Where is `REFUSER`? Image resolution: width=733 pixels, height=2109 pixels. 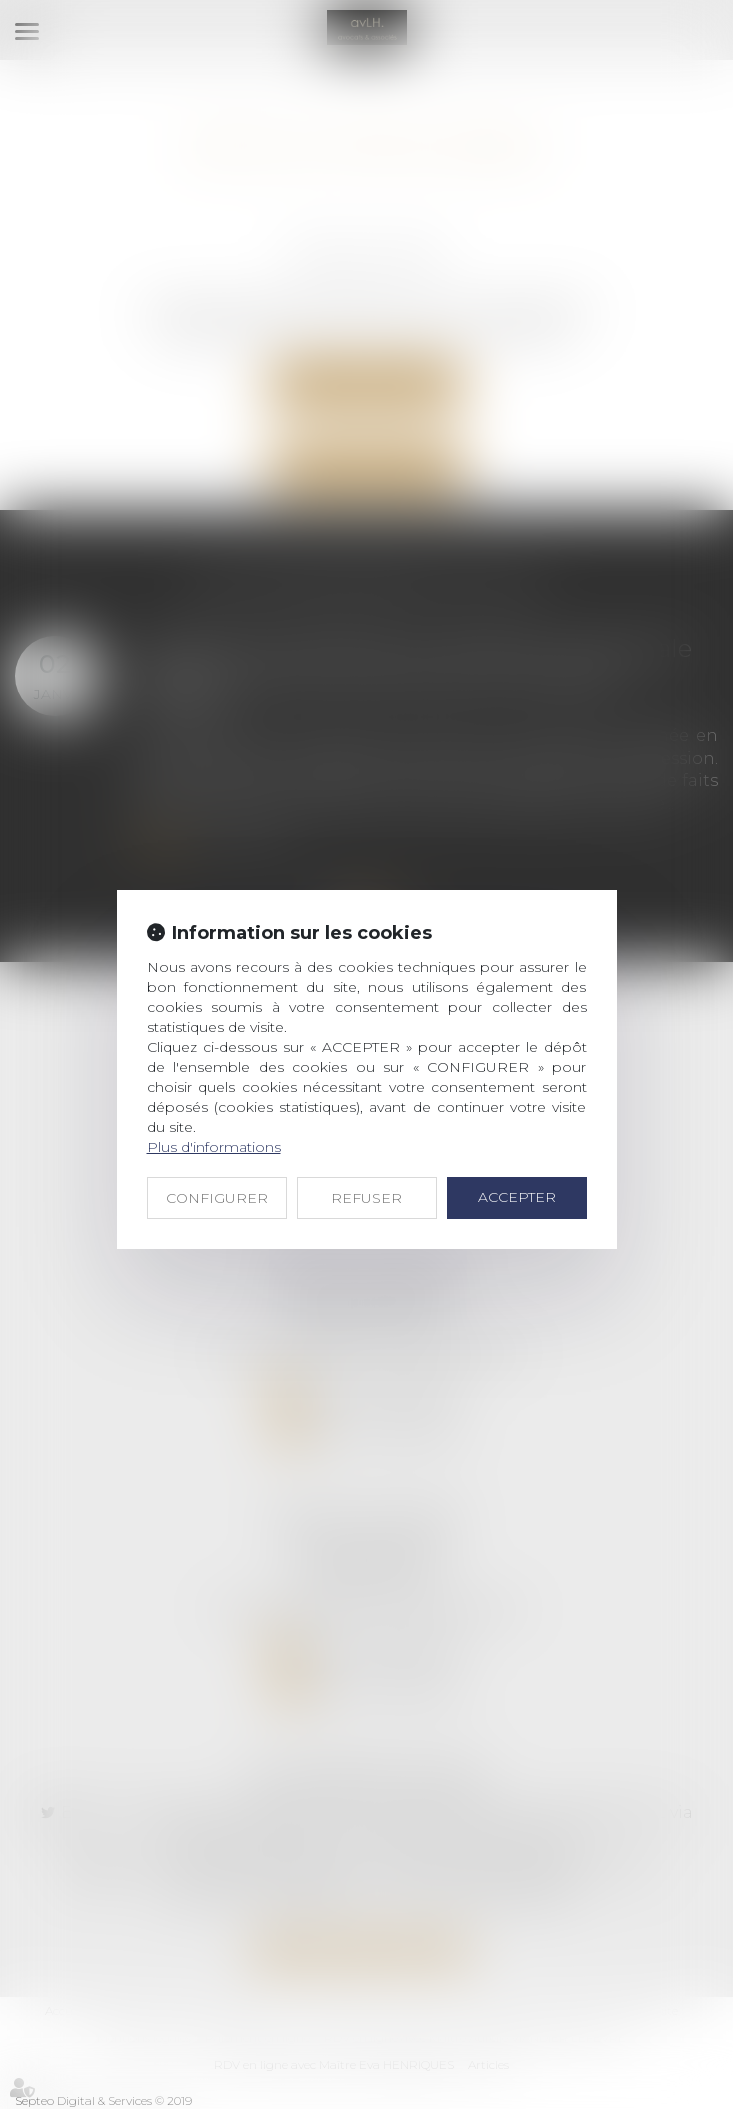
REFUSER is located at coordinates (366, 1198).